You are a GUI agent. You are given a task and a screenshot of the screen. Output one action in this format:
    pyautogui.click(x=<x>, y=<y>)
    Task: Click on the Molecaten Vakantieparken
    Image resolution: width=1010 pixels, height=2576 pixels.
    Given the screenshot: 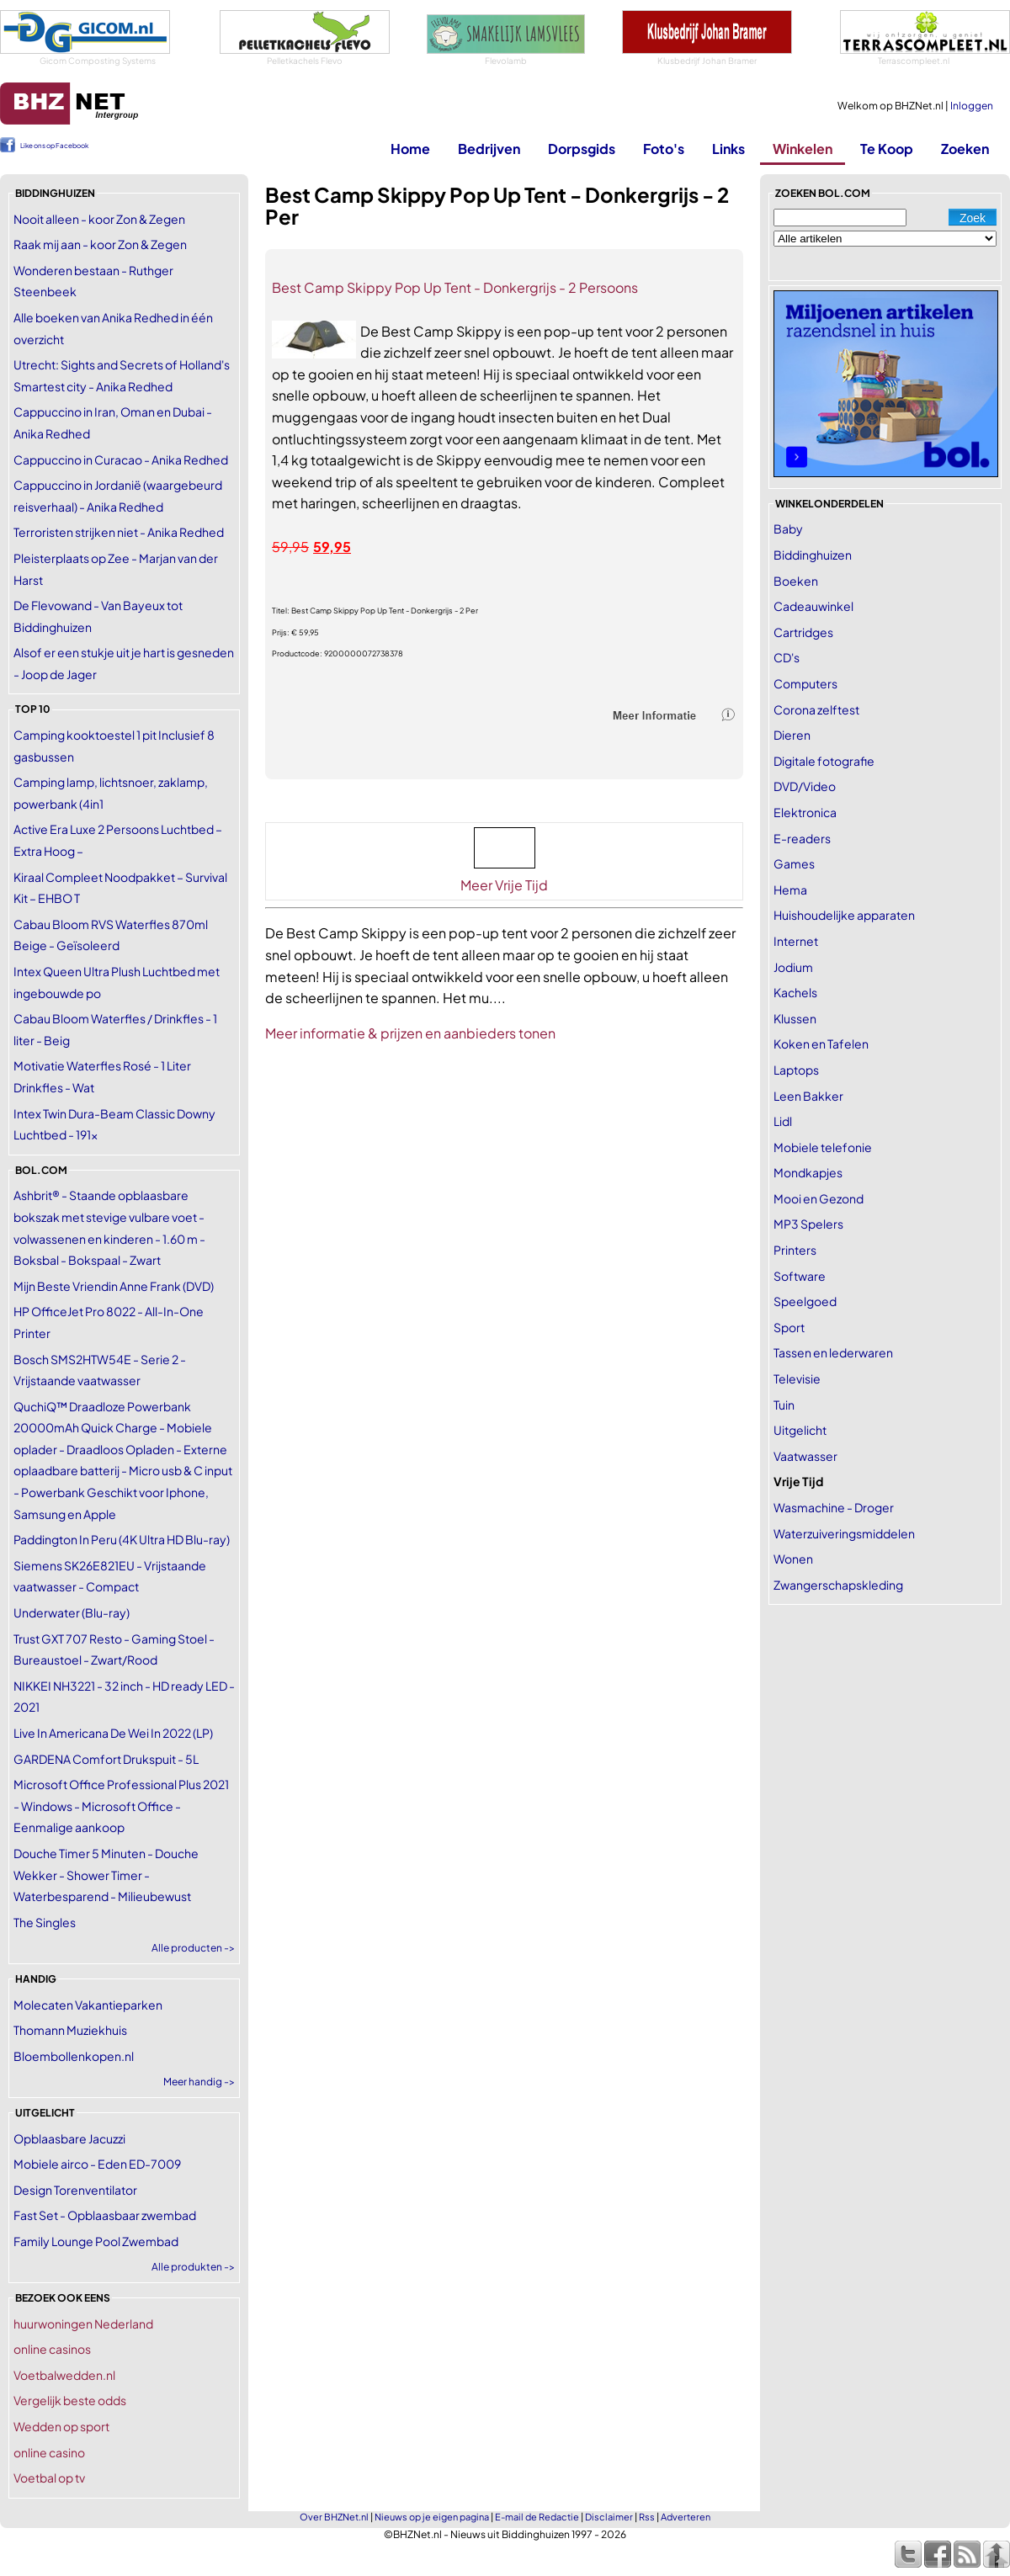 What is the action you would take?
    pyautogui.click(x=87, y=2004)
    